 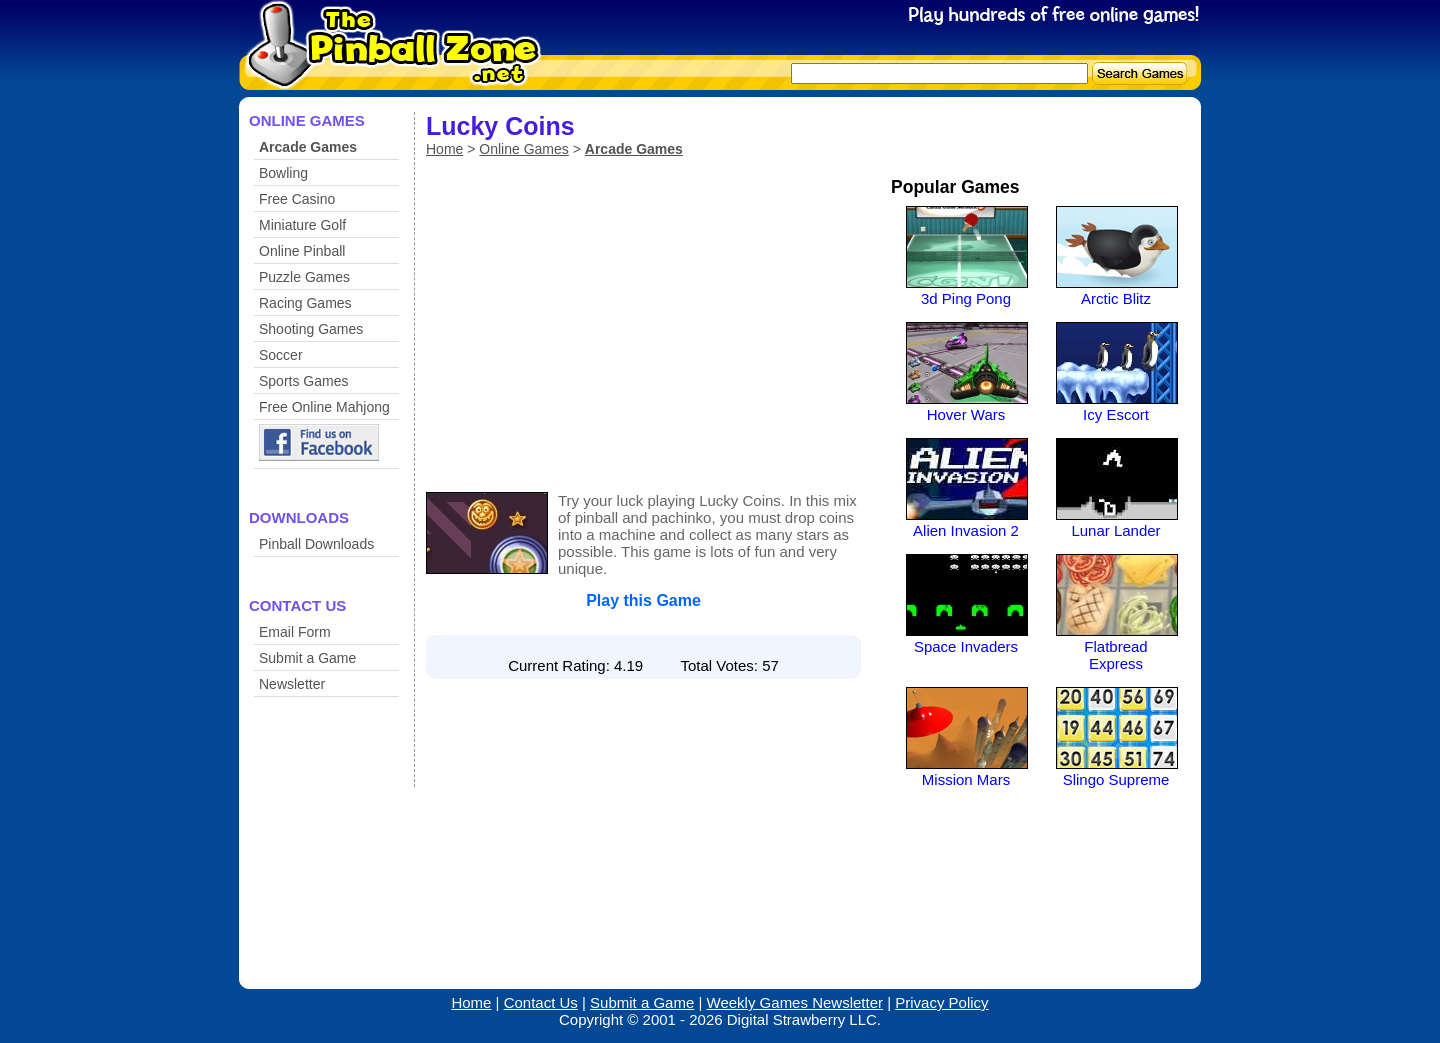 I want to click on Puzzle Games, so click(x=304, y=277).